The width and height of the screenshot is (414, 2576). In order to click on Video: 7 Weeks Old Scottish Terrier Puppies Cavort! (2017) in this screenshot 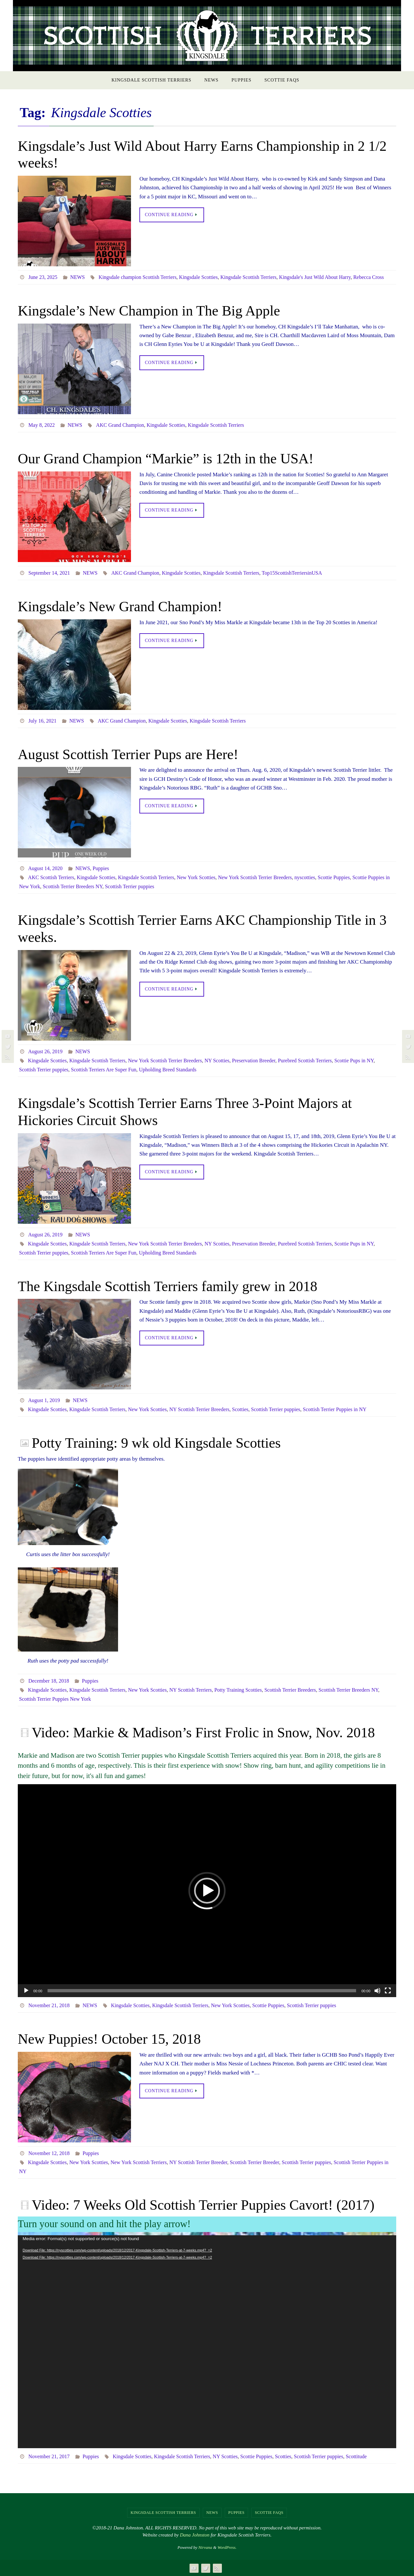, I will do `click(203, 2205)`.